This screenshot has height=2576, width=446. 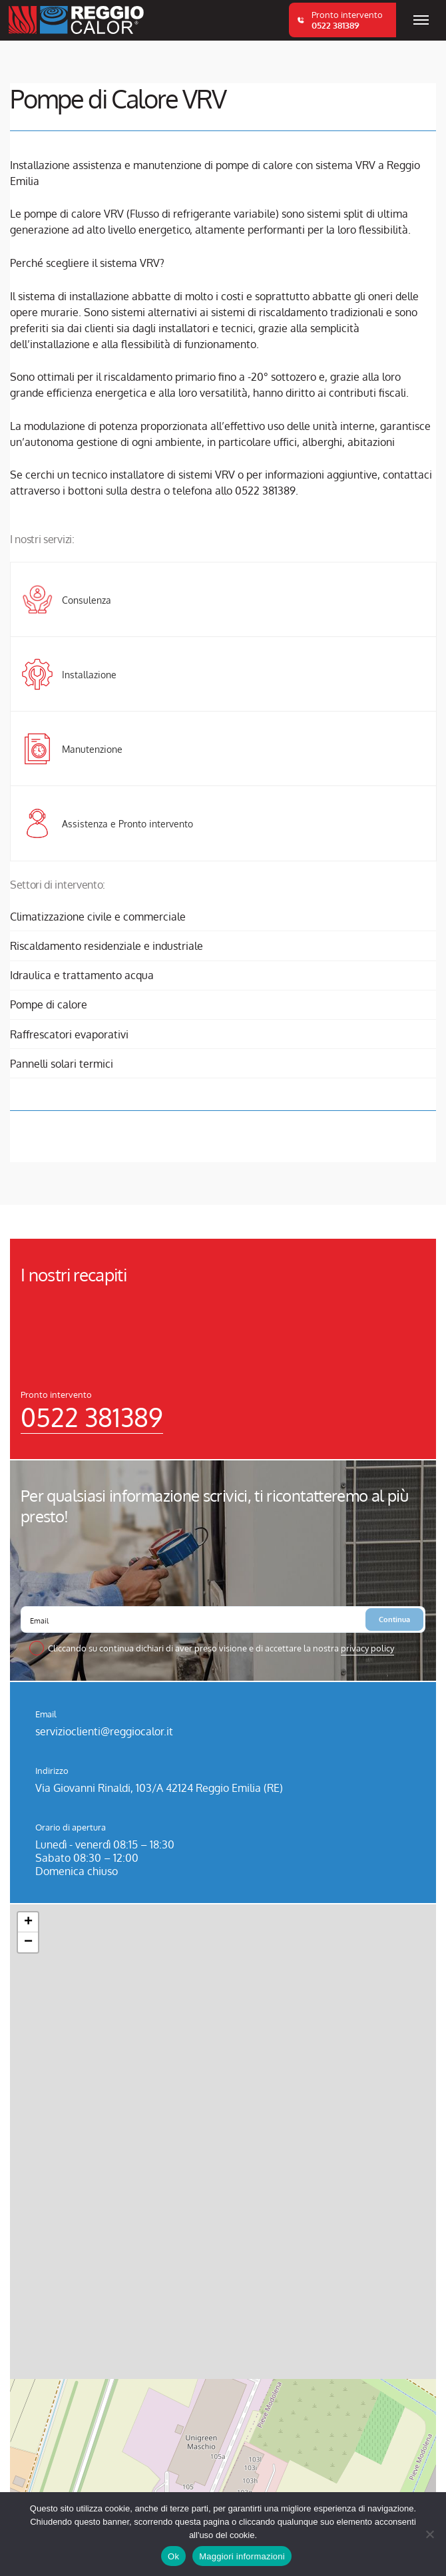 What do you see at coordinates (98, 916) in the screenshot?
I see `Climatizzazione civile e commerciale` at bounding box center [98, 916].